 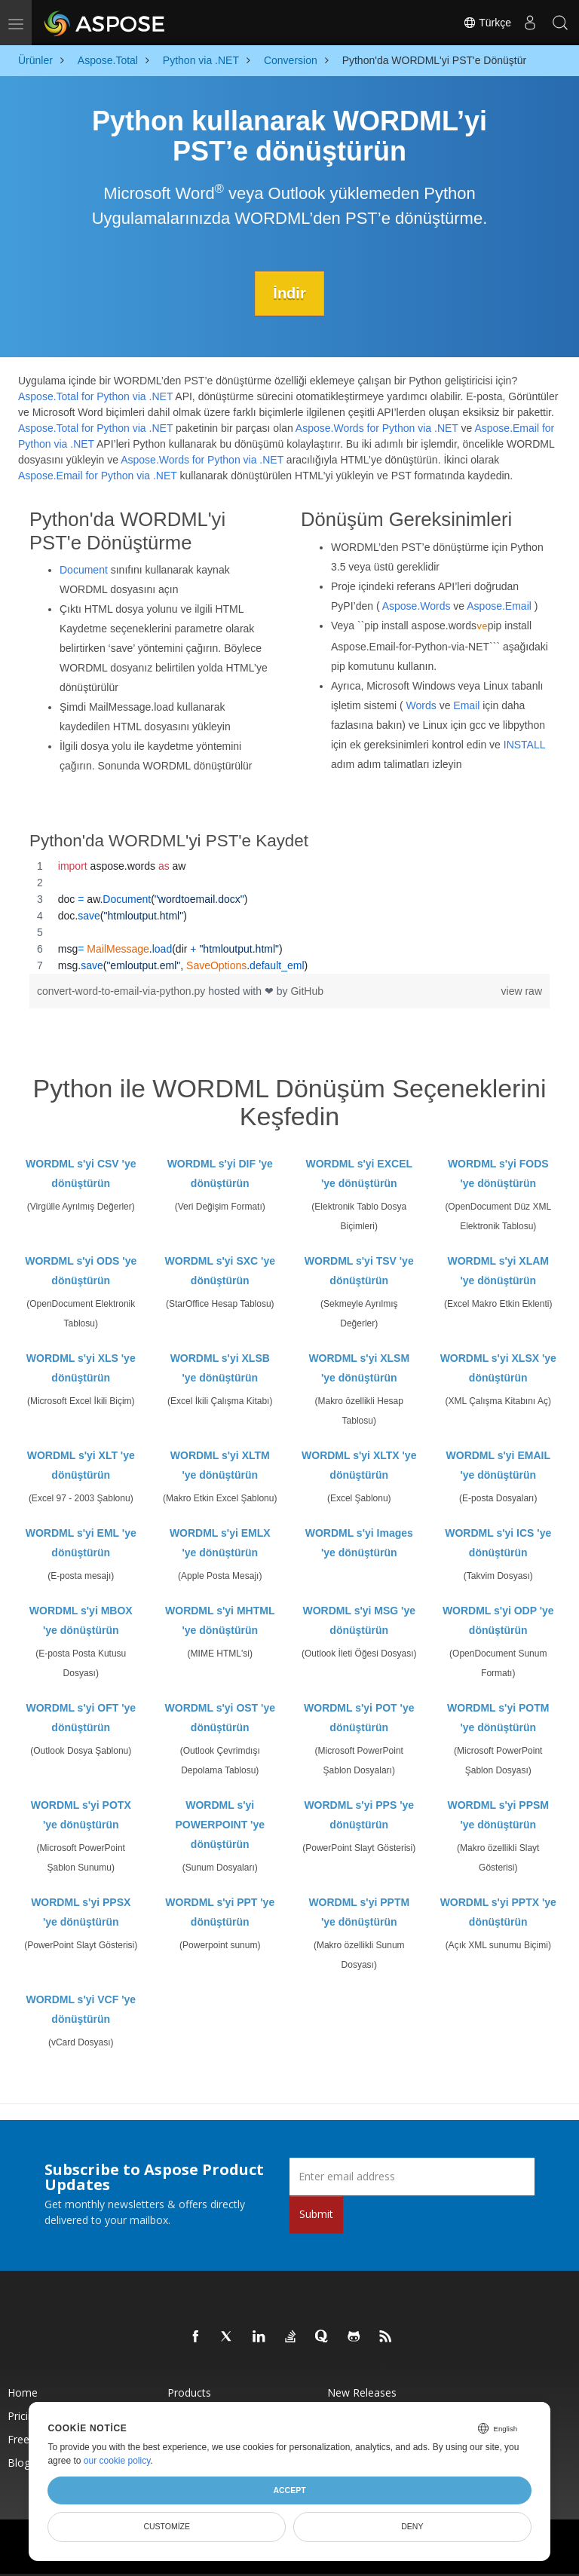 What do you see at coordinates (81, 1368) in the screenshot?
I see `WORDML s'yi XLS 'ye dönüştürün` at bounding box center [81, 1368].